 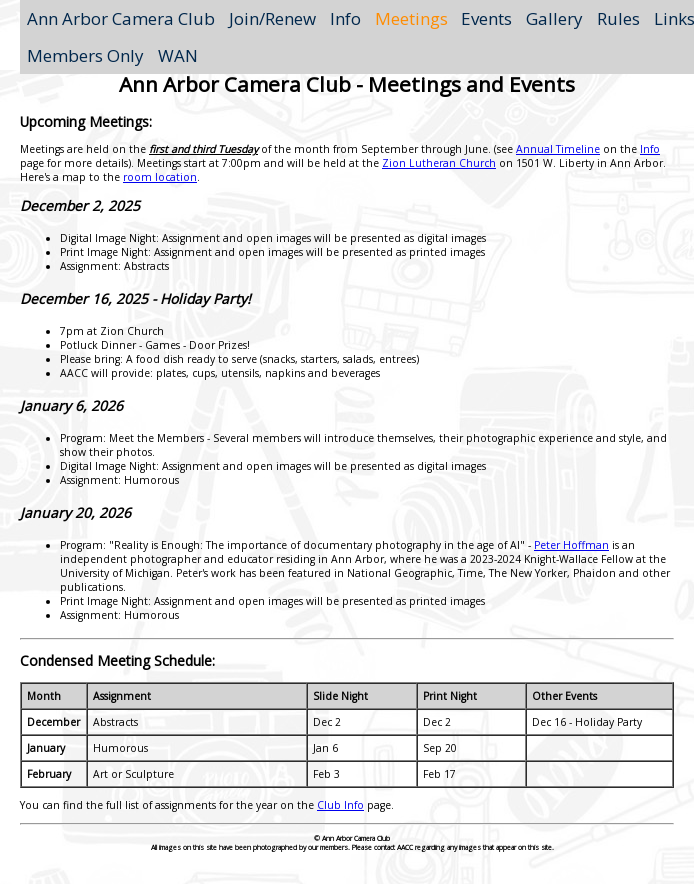 I want to click on Upcoming Meetings:, so click(x=86, y=121).